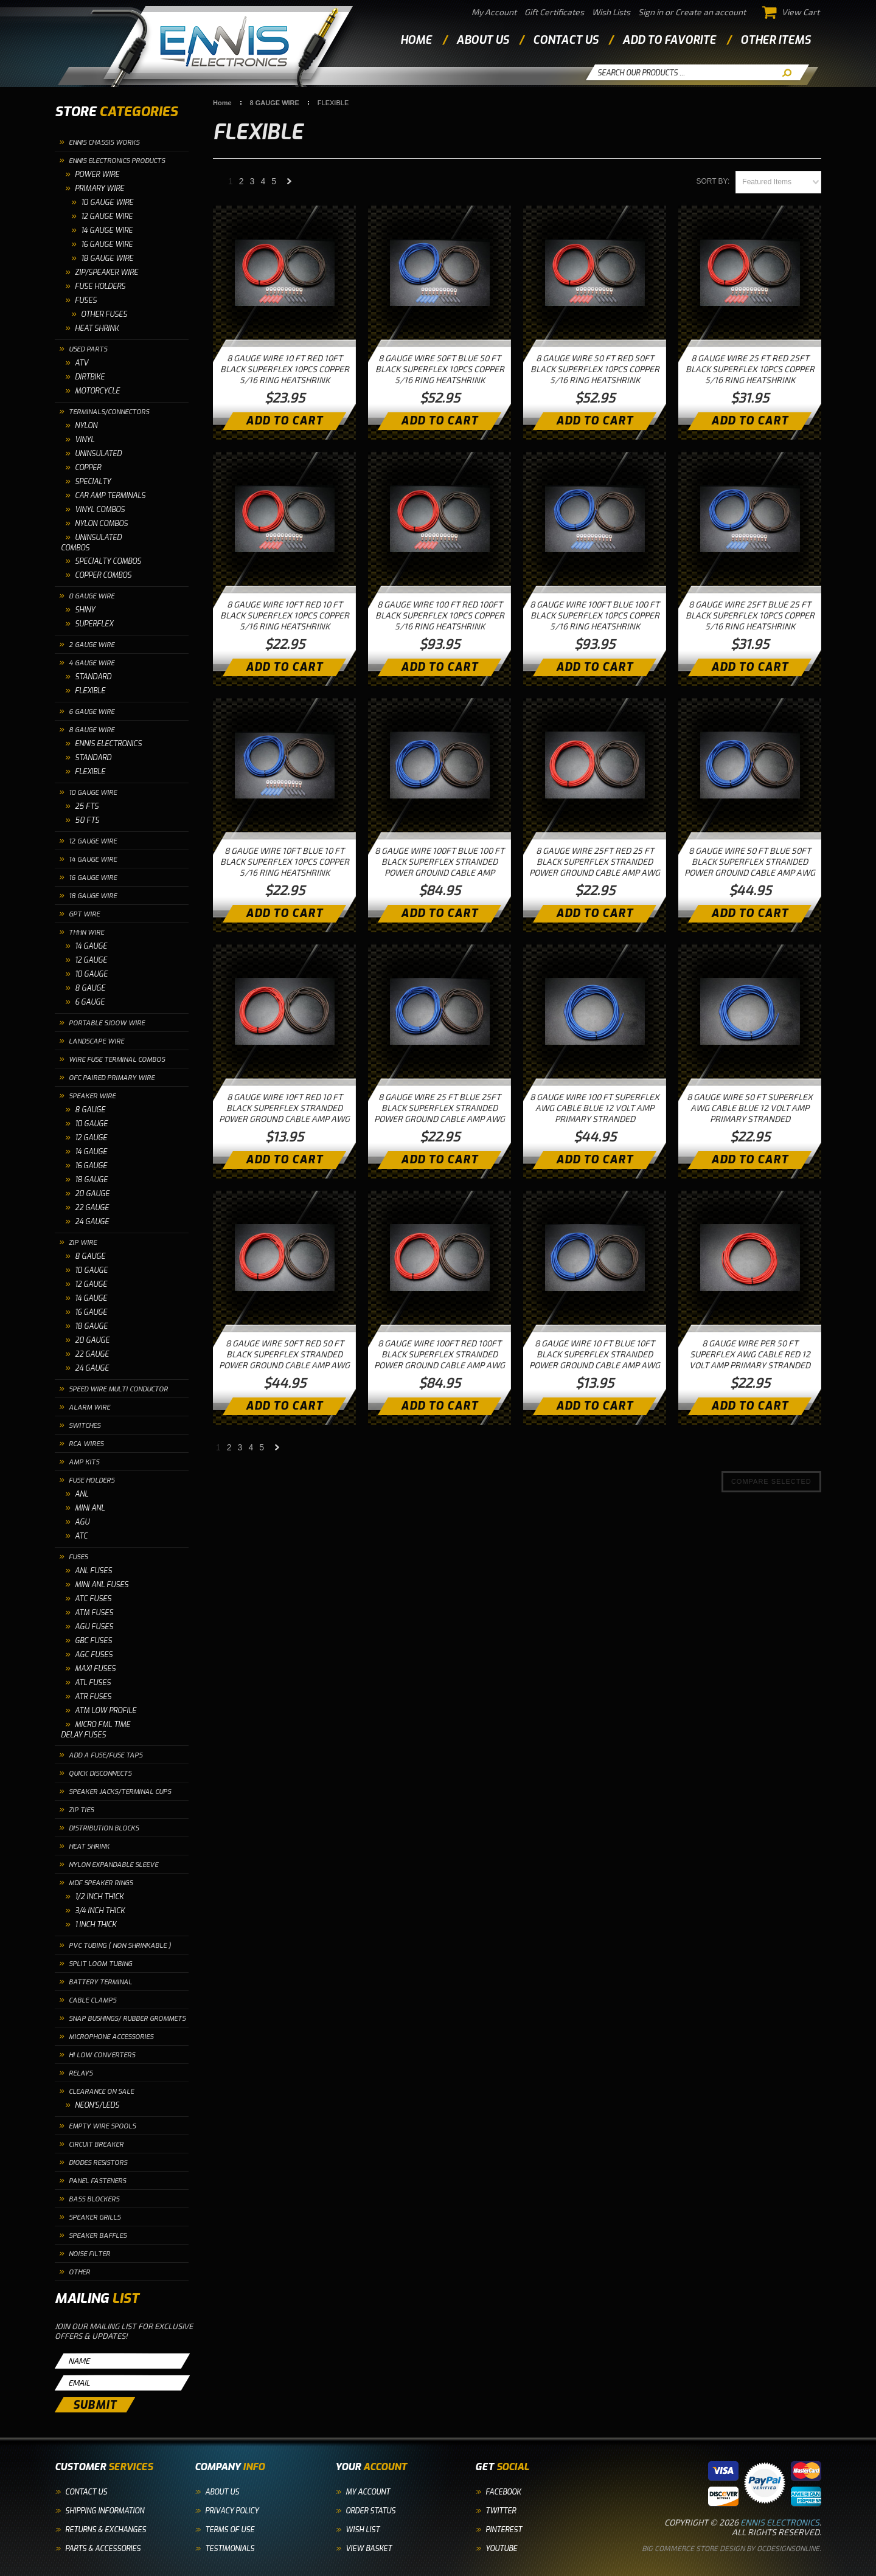 Image resolution: width=876 pixels, height=2576 pixels. What do you see at coordinates (98, 454) in the screenshot?
I see `UNINSULATED` at bounding box center [98, 454].